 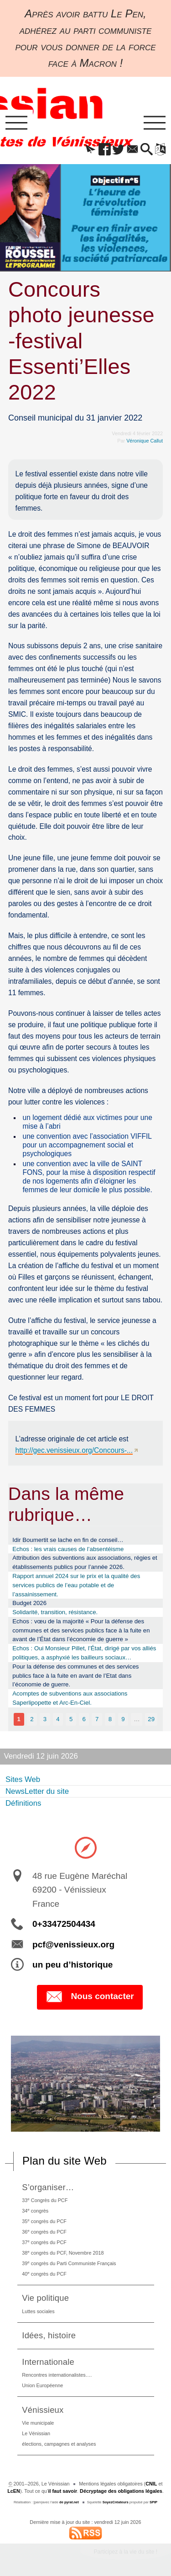 What do you see at coordinates (36, 2433) in the screenshot?
I see `Le Vénissian` at bounding box center [36, 2433].